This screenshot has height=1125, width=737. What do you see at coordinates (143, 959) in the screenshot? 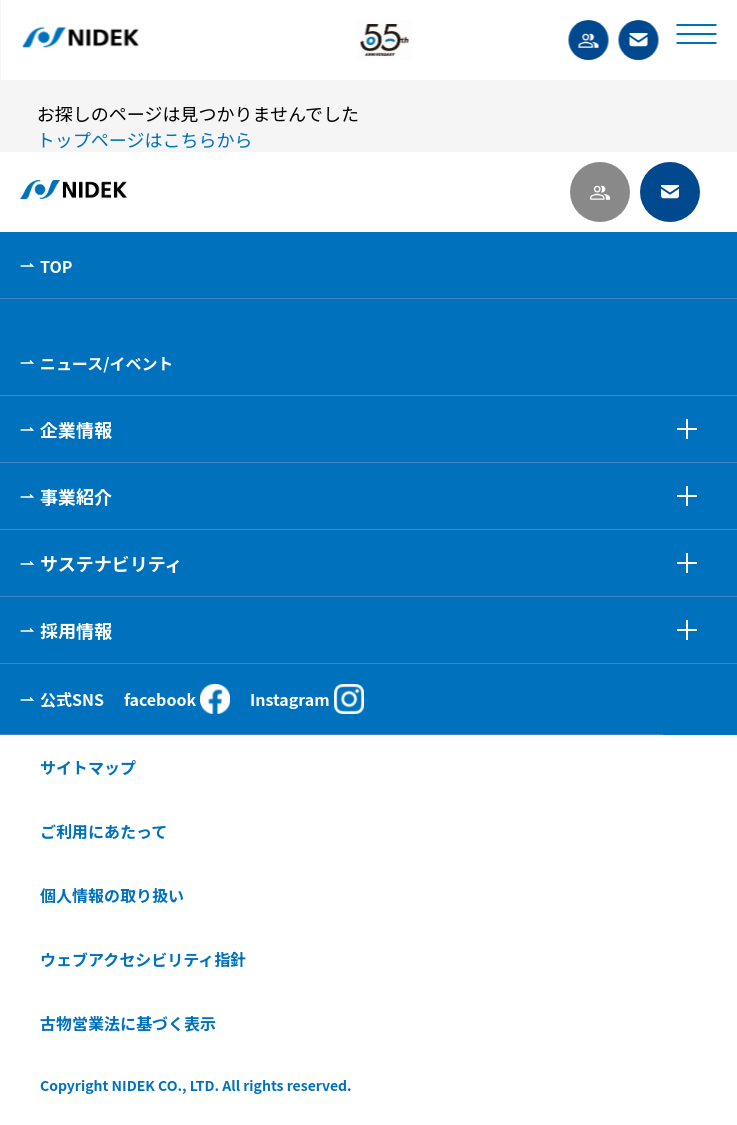
I see `ウェブアクセシビリティ指針` at bounding box center [143, 959].